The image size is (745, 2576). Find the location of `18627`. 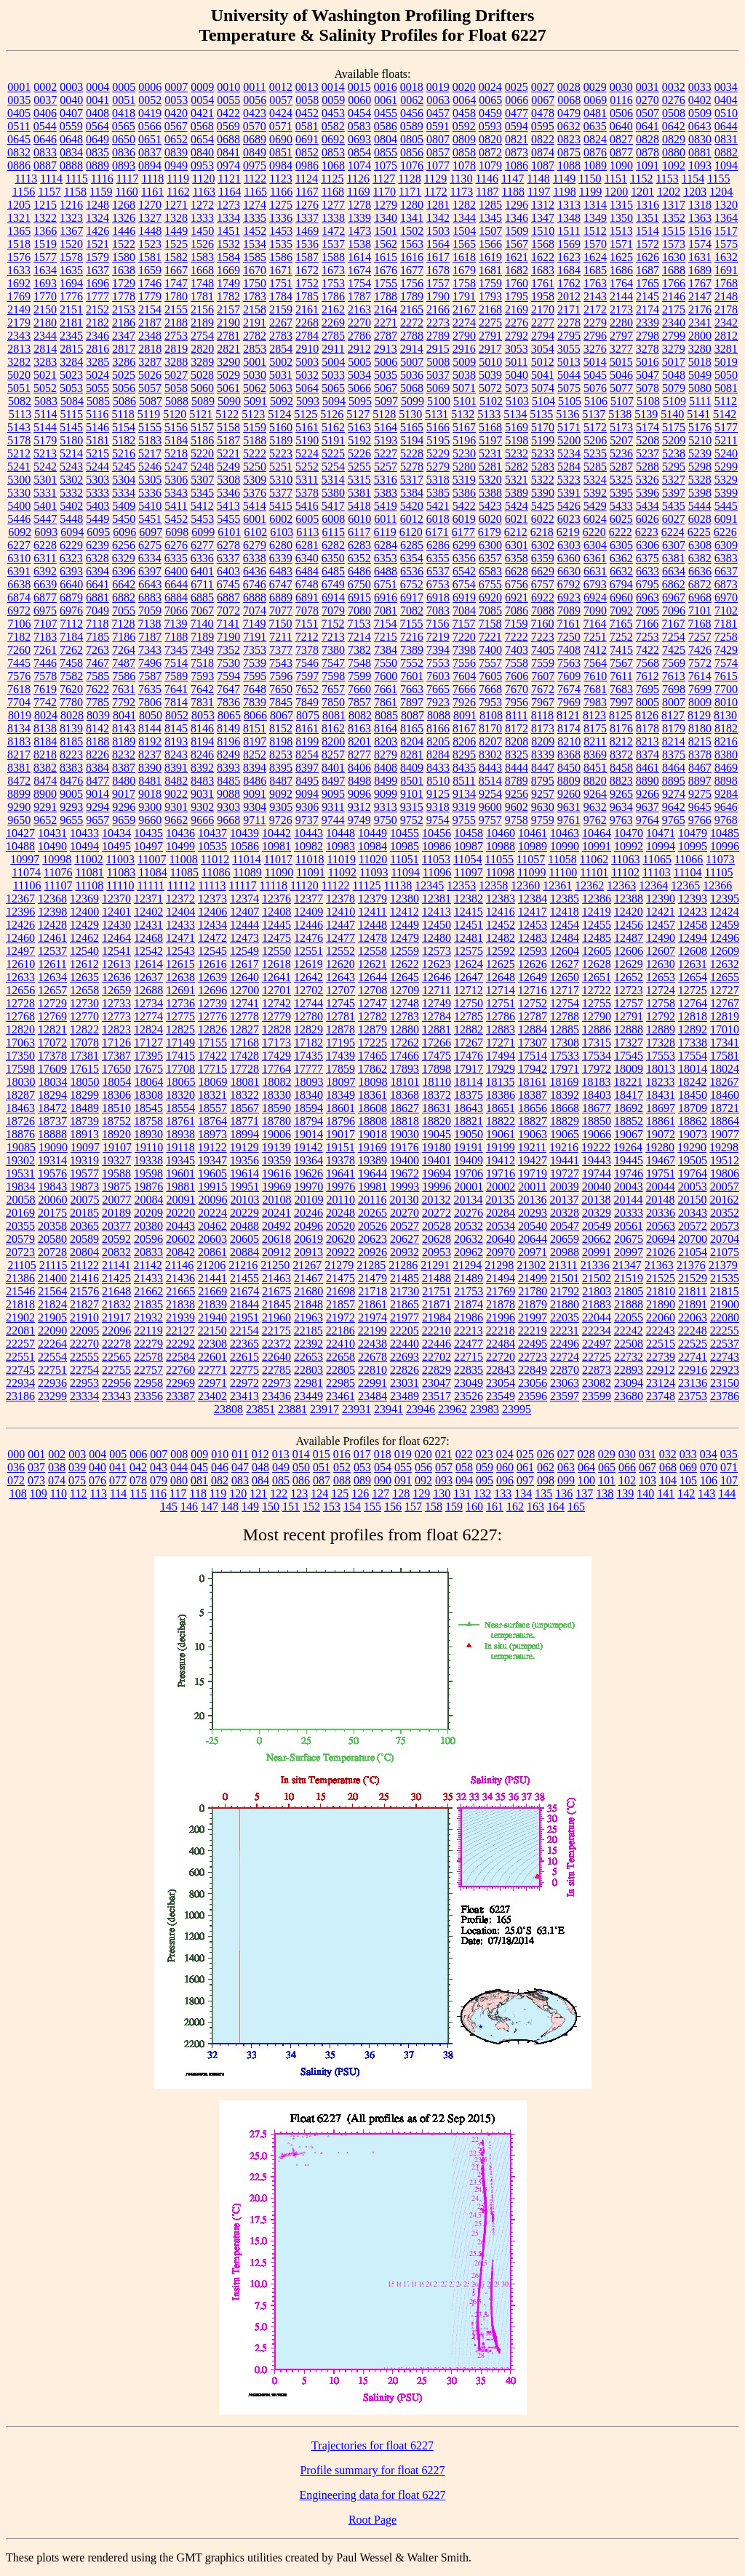

18627 is located at coordinates (404, 1108).